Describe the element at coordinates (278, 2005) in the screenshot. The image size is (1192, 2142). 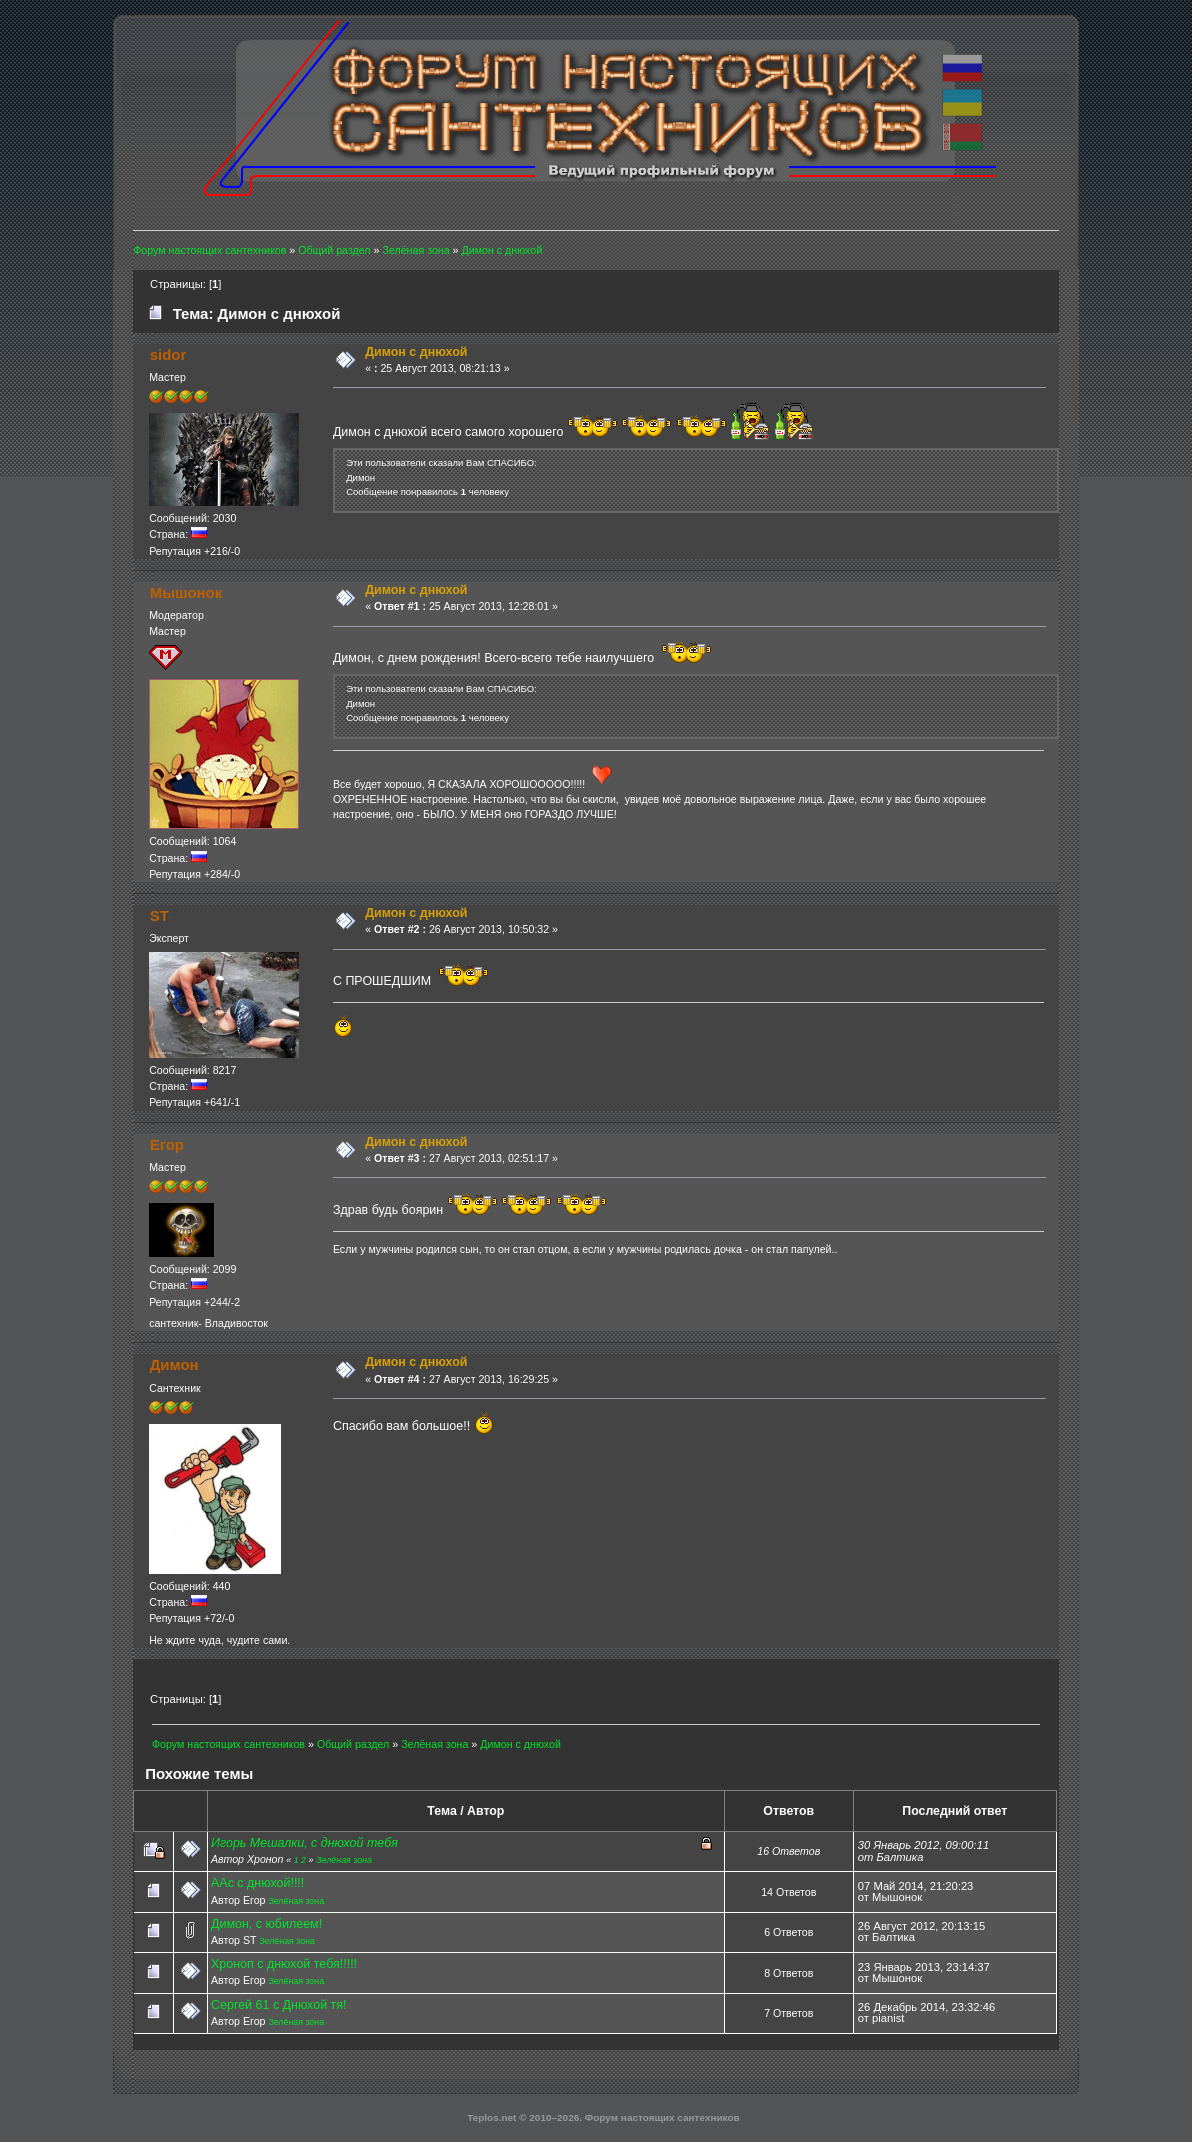
I see `Сергей 61 с Днюхой тя!` at that location.